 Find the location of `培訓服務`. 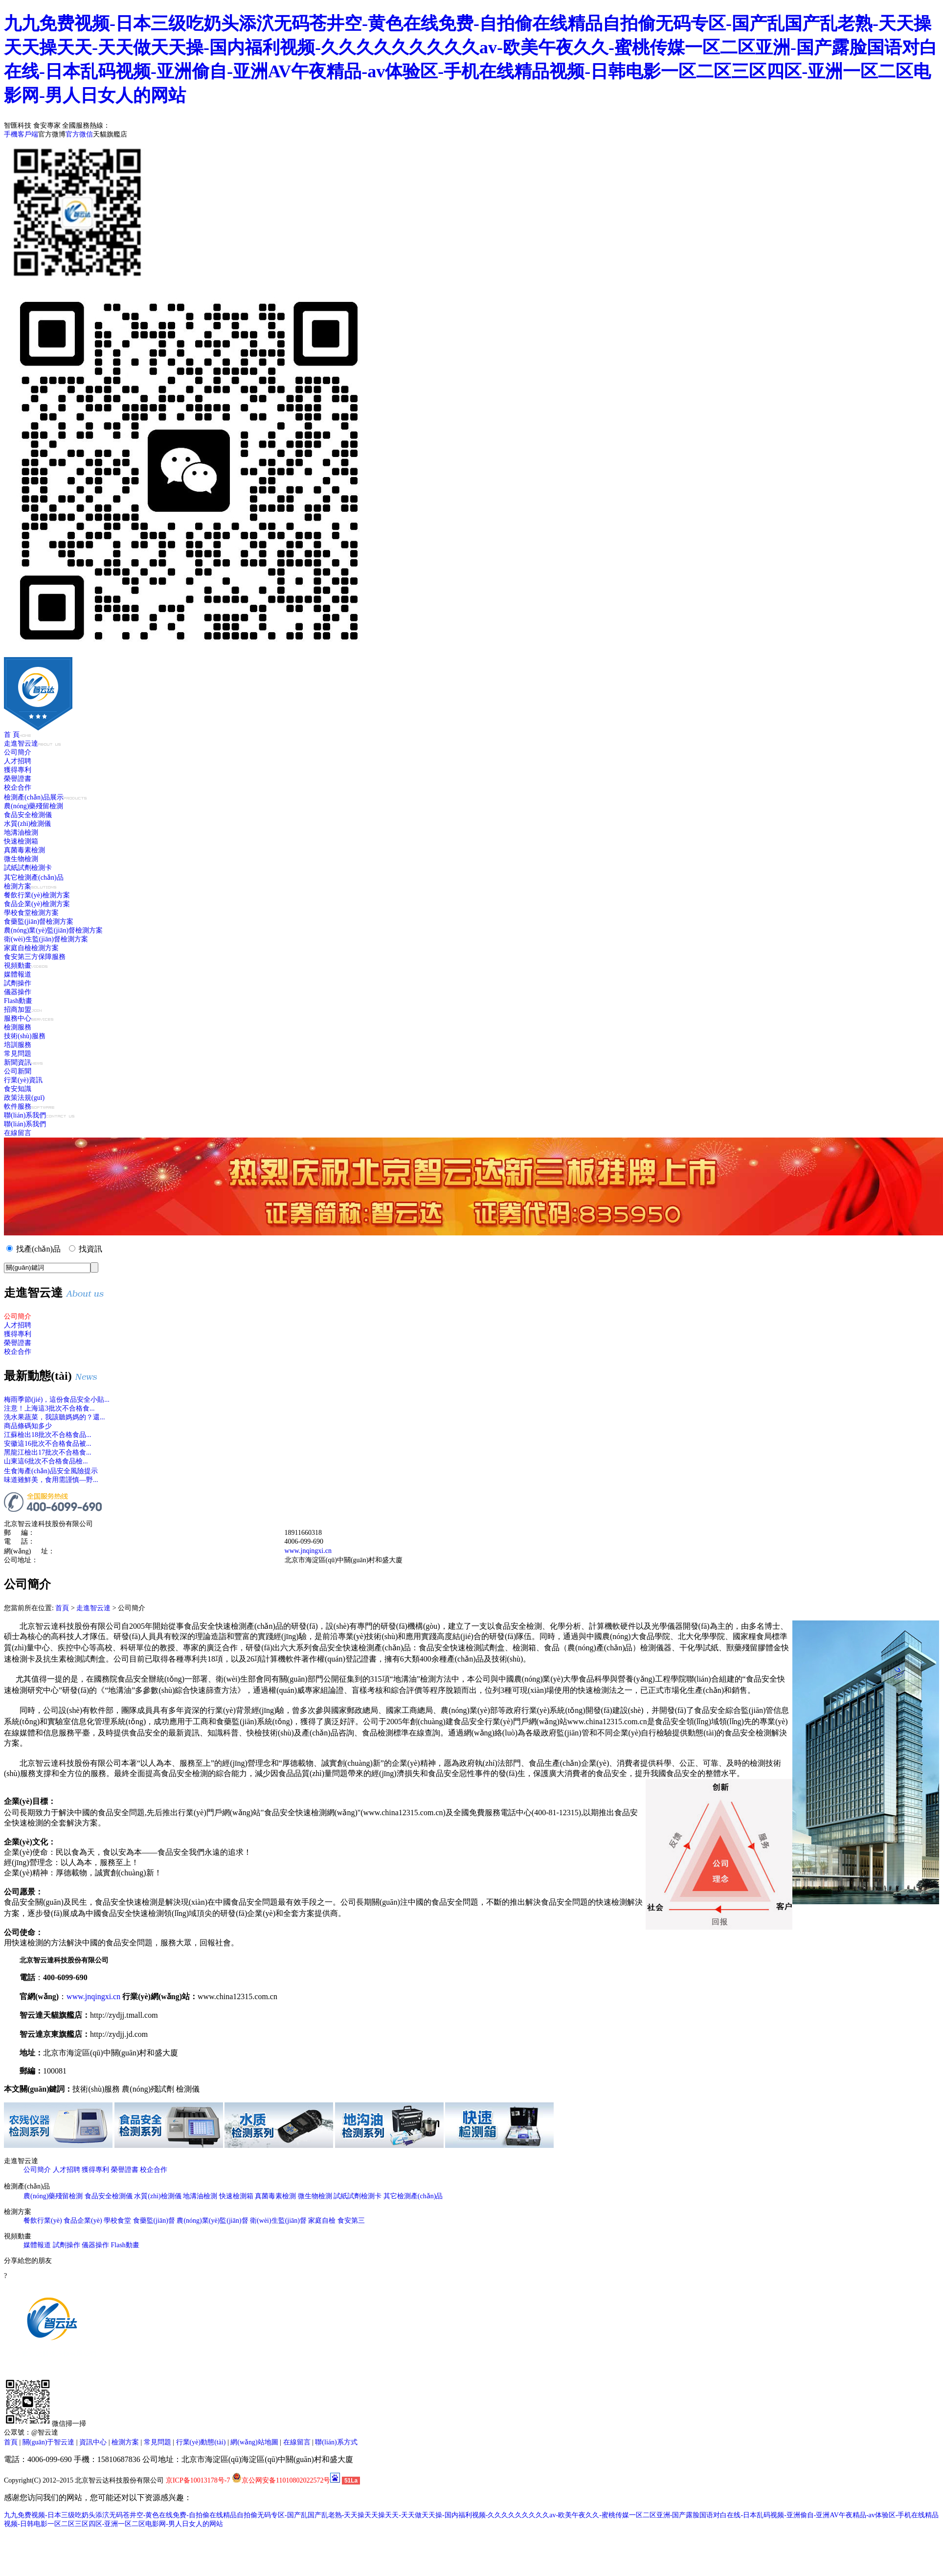

培訓服務 is located at coordinates (17, 1045).